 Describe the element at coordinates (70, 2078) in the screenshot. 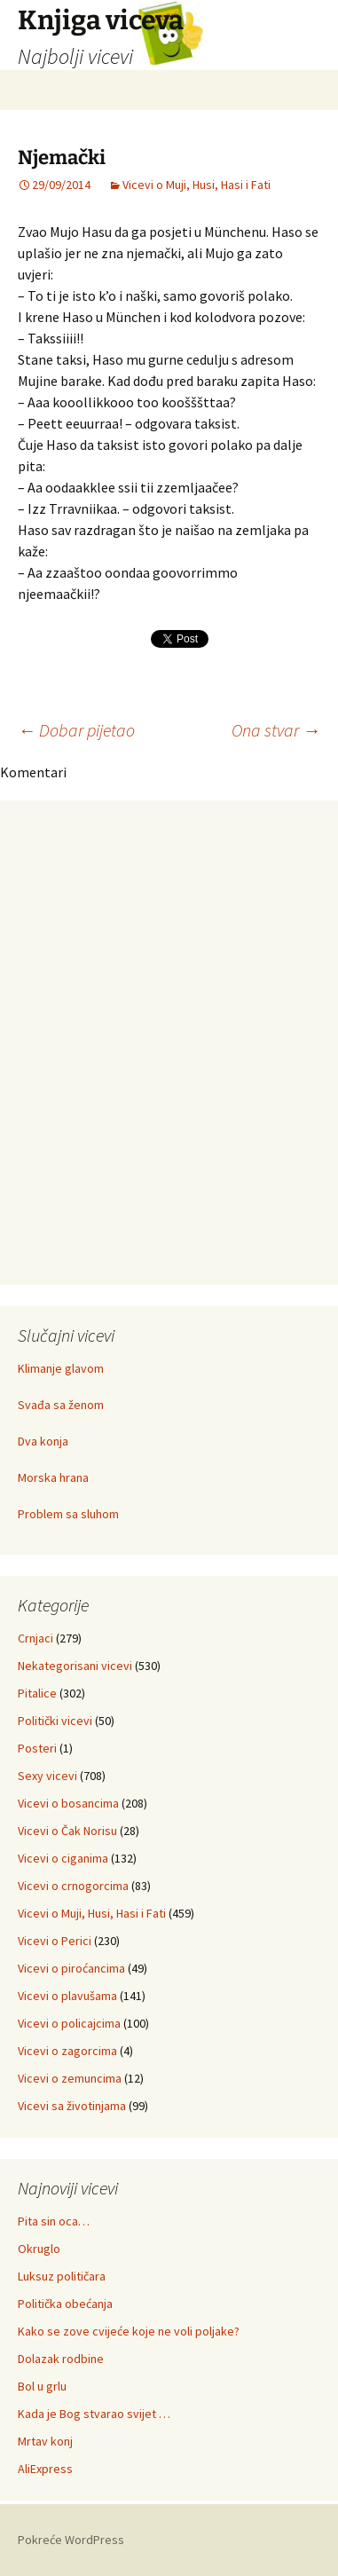

I see `Vicevi o zemuncima` at that location.